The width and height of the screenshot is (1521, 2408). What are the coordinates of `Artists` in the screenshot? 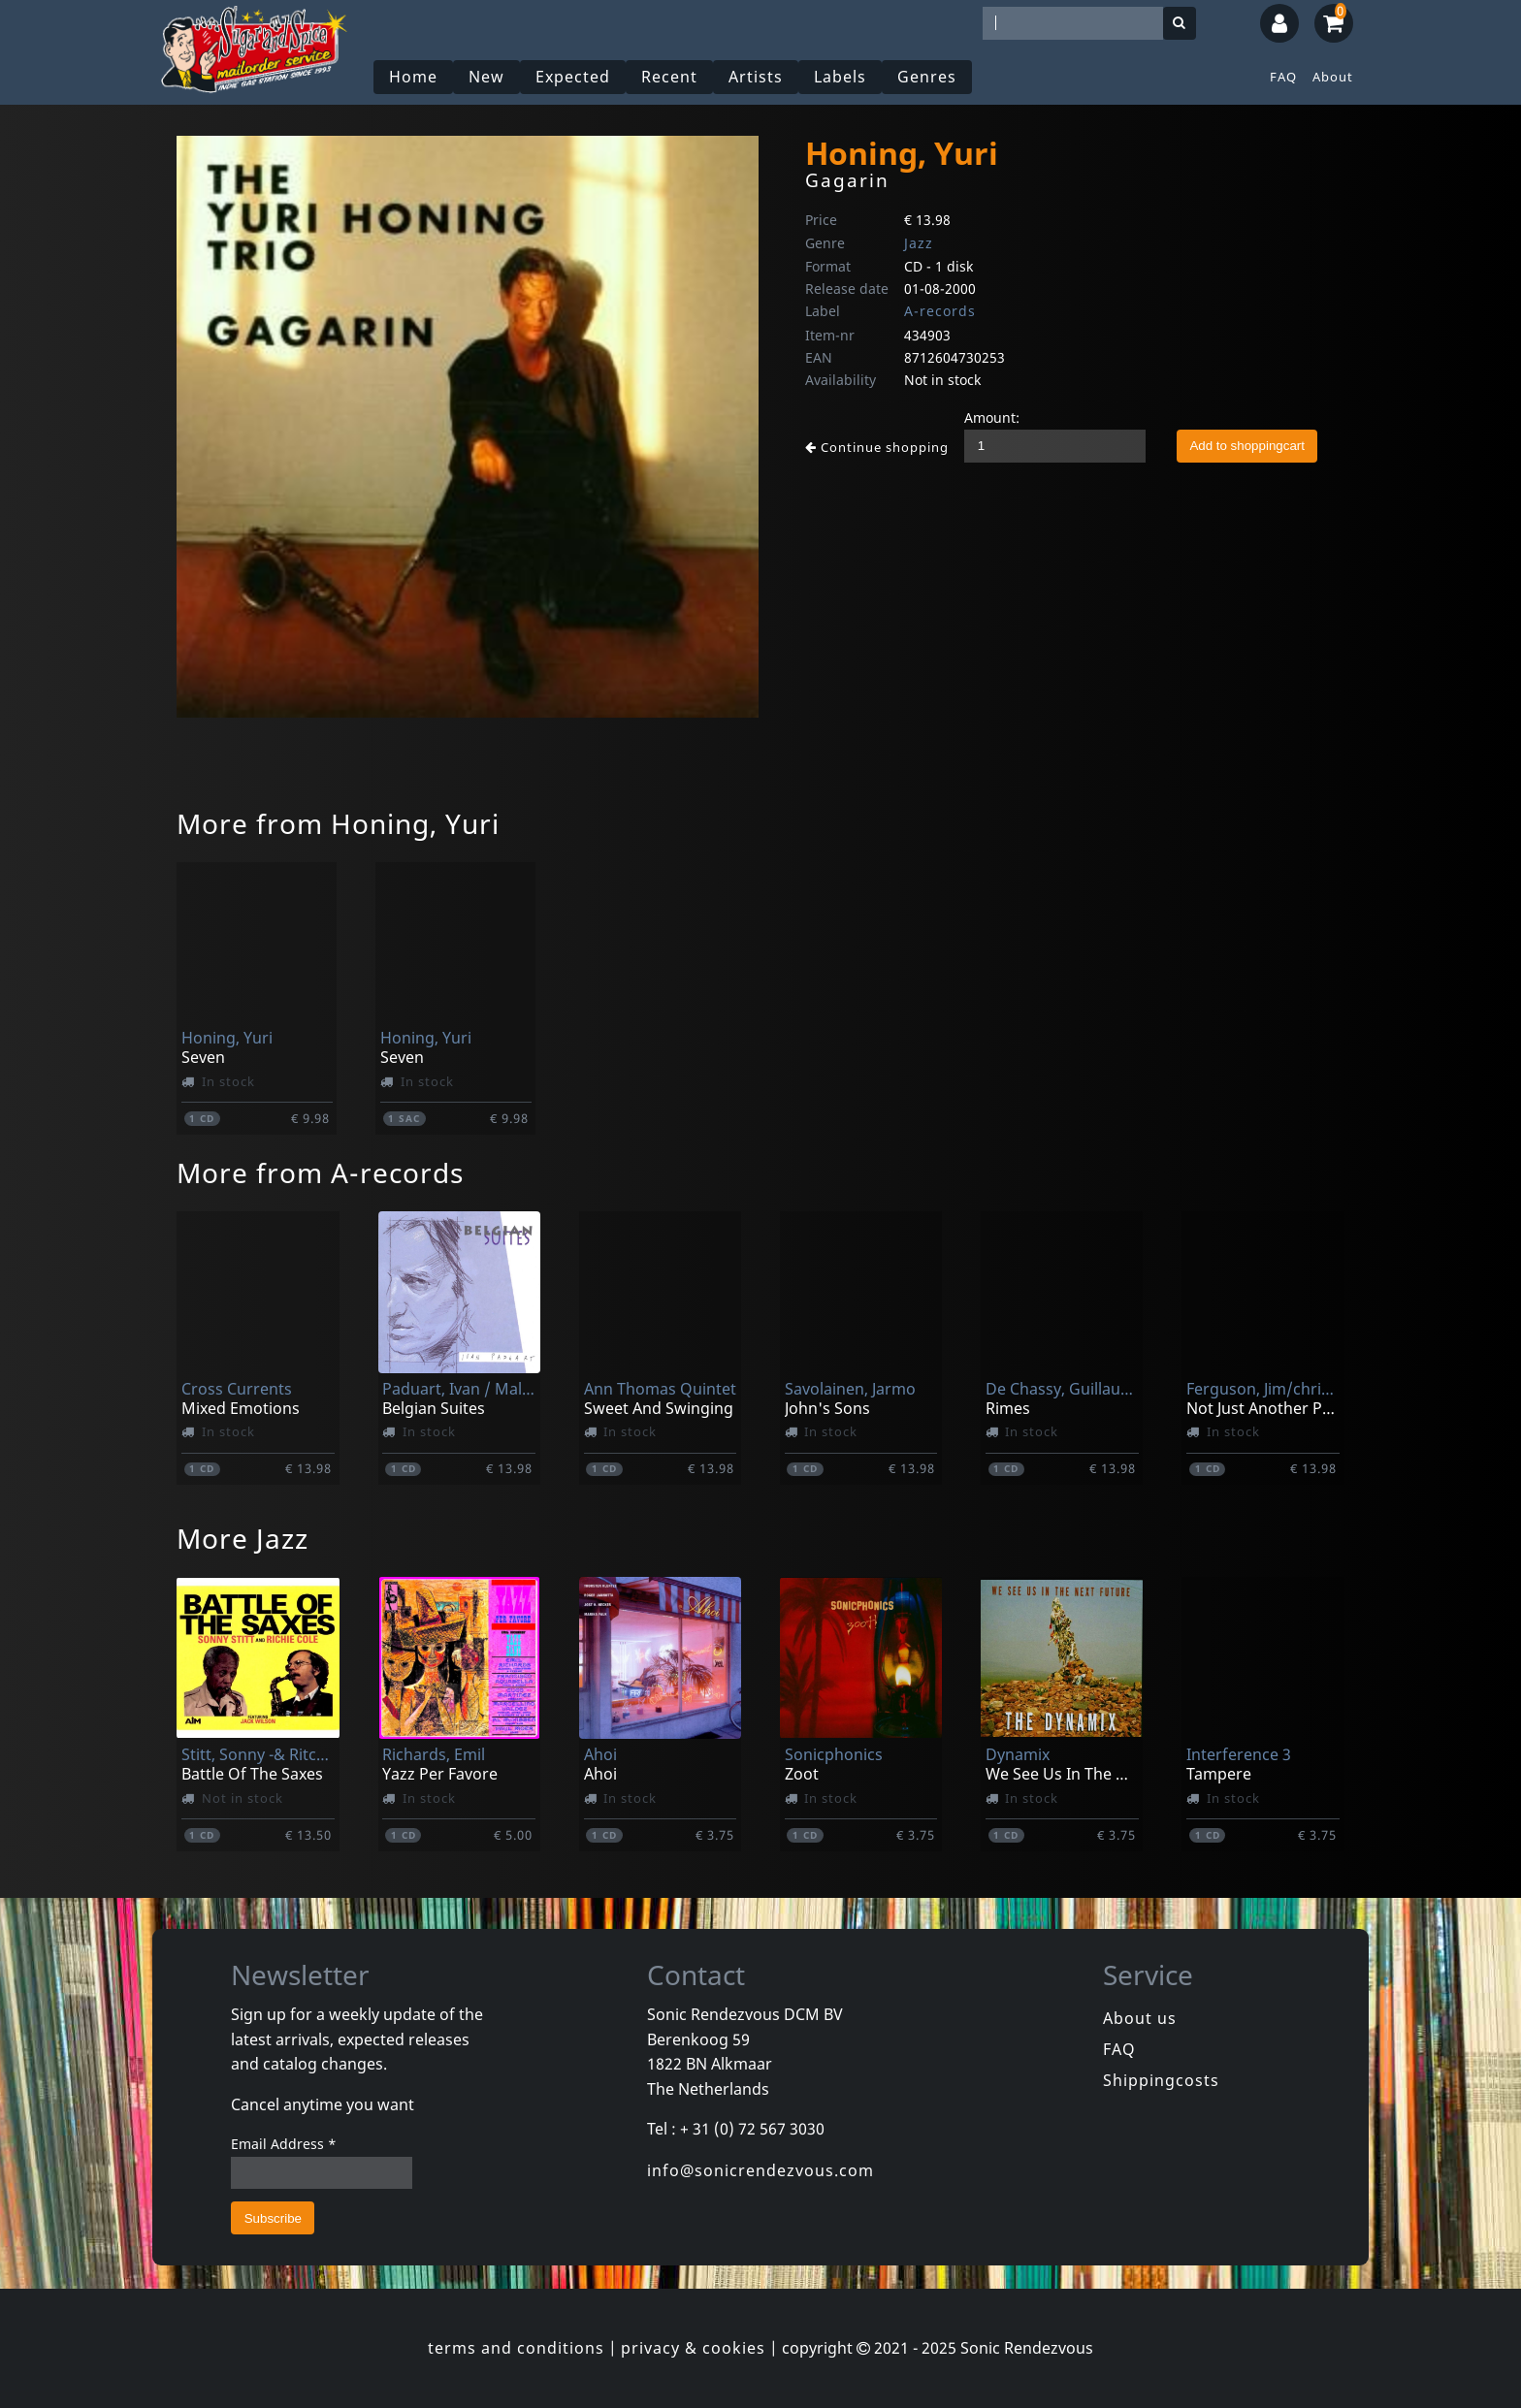 It's located at (755, 76).